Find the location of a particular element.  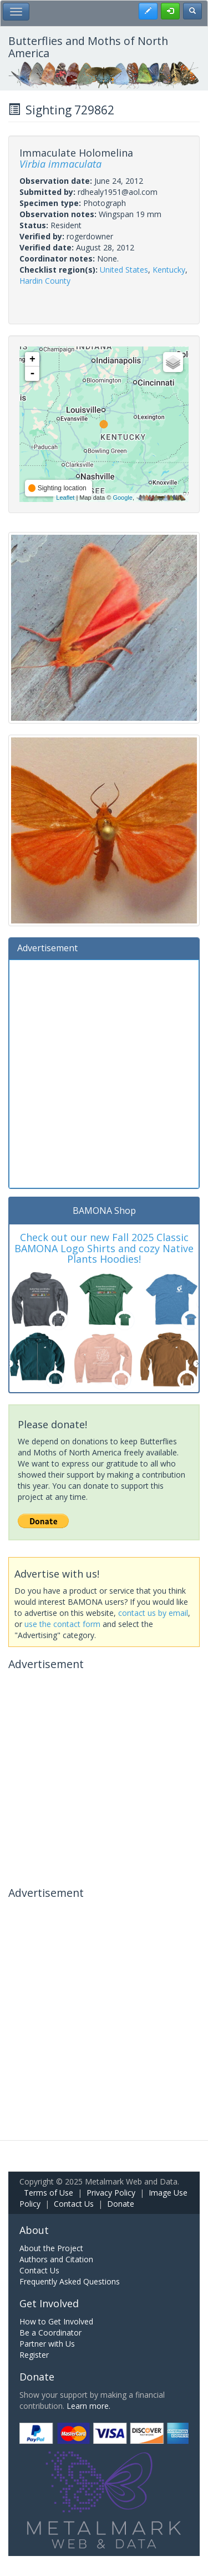

Terms of Use is located at coordinates (48, 2192).